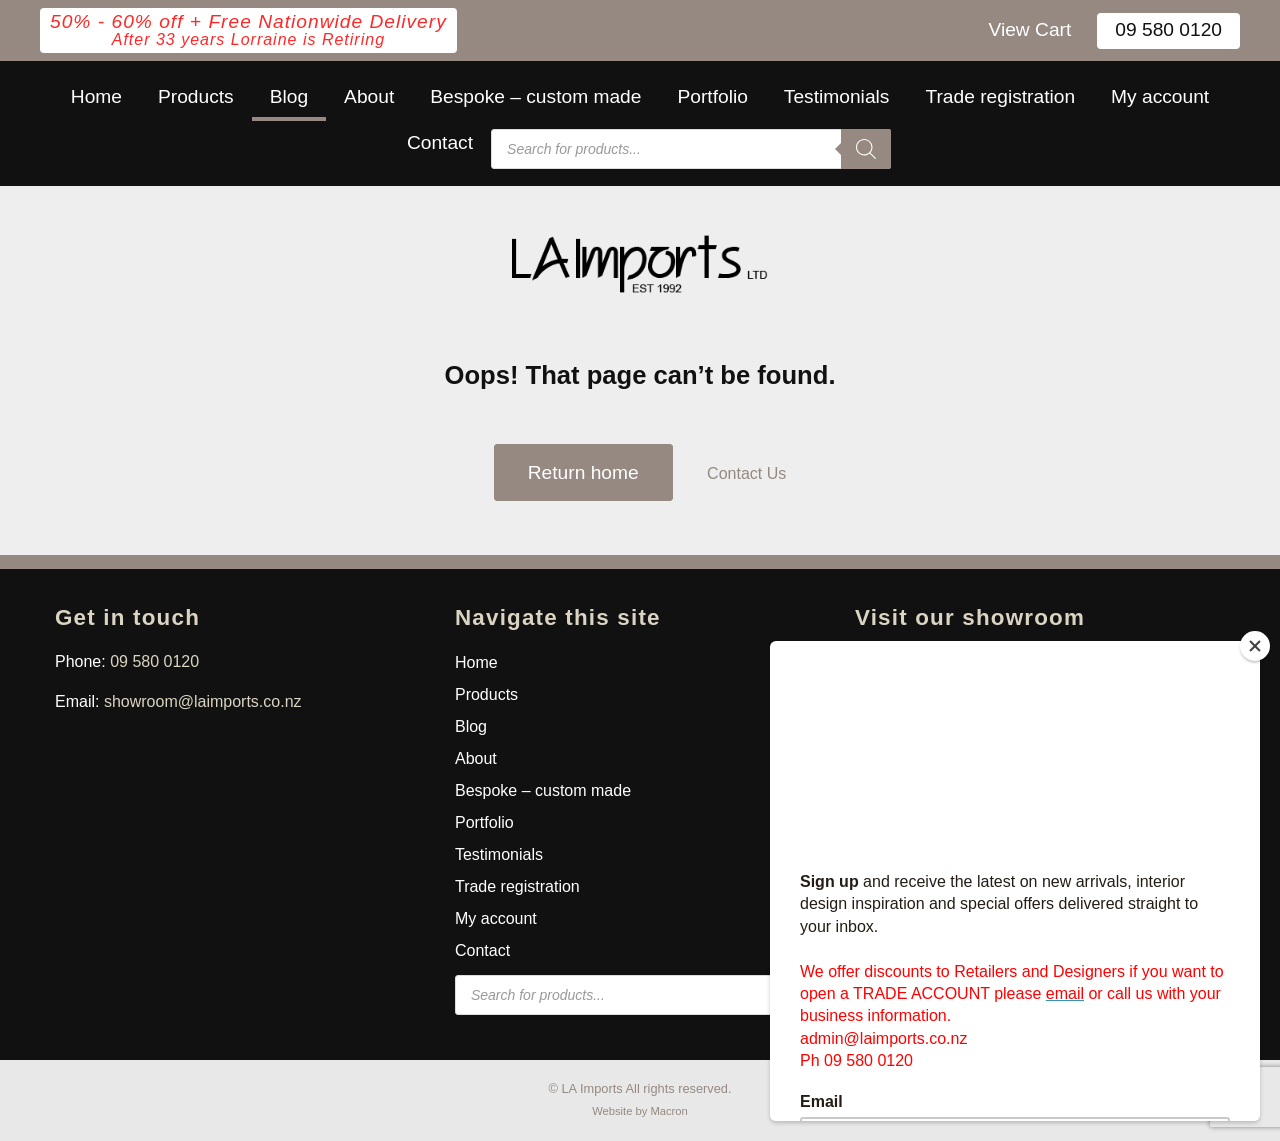  What do you see at coordinates (866, 149) in the screenshot?
I see `[Search]` at bounding box center [866, 149].